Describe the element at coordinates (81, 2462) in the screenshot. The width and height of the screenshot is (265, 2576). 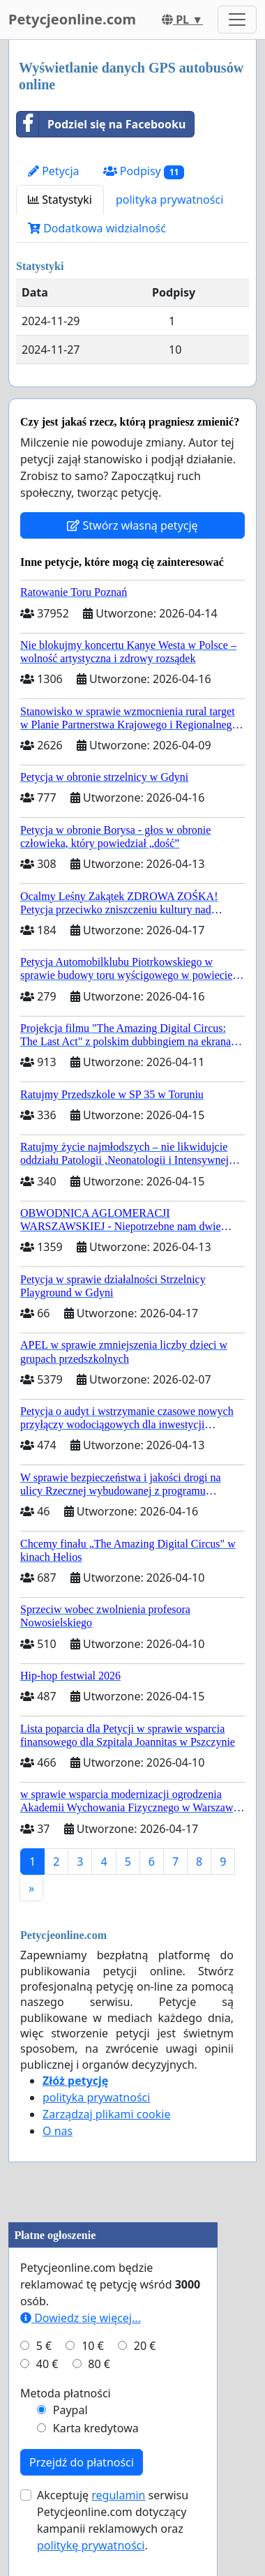
I see `Przejdź do płatności` at that location.